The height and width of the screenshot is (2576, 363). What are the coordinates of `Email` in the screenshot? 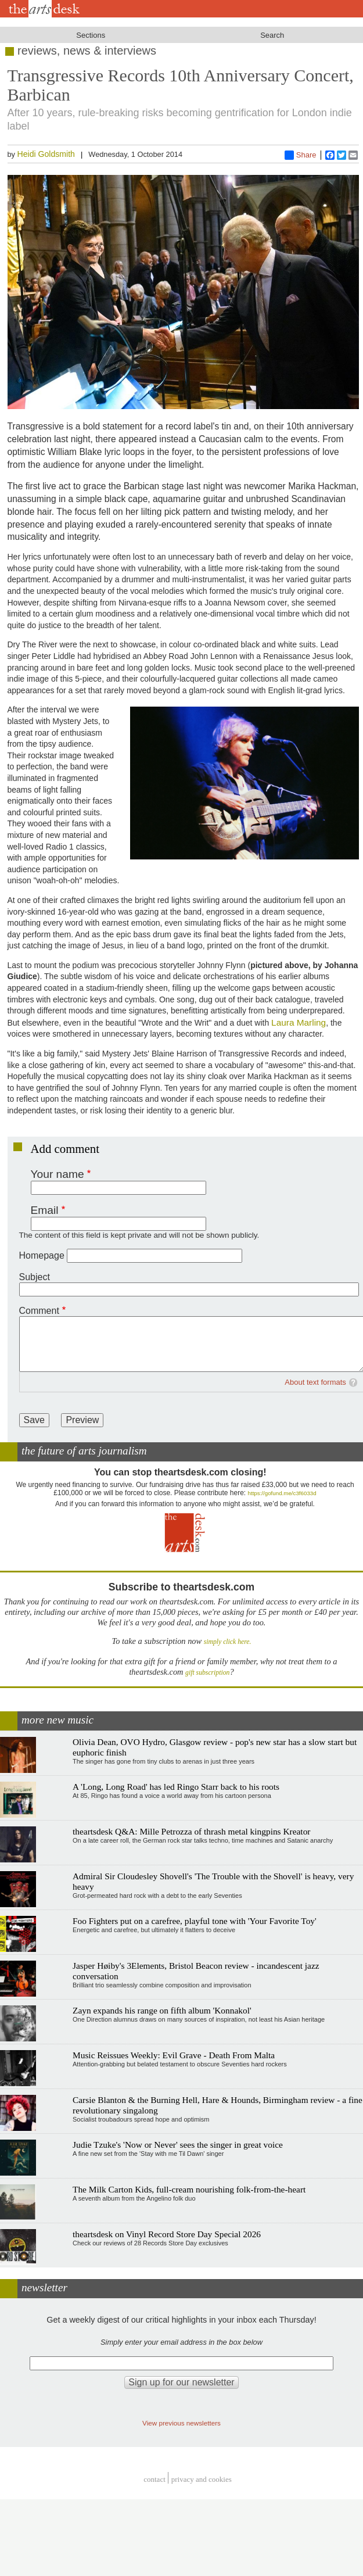 It's located at (45, 1210).